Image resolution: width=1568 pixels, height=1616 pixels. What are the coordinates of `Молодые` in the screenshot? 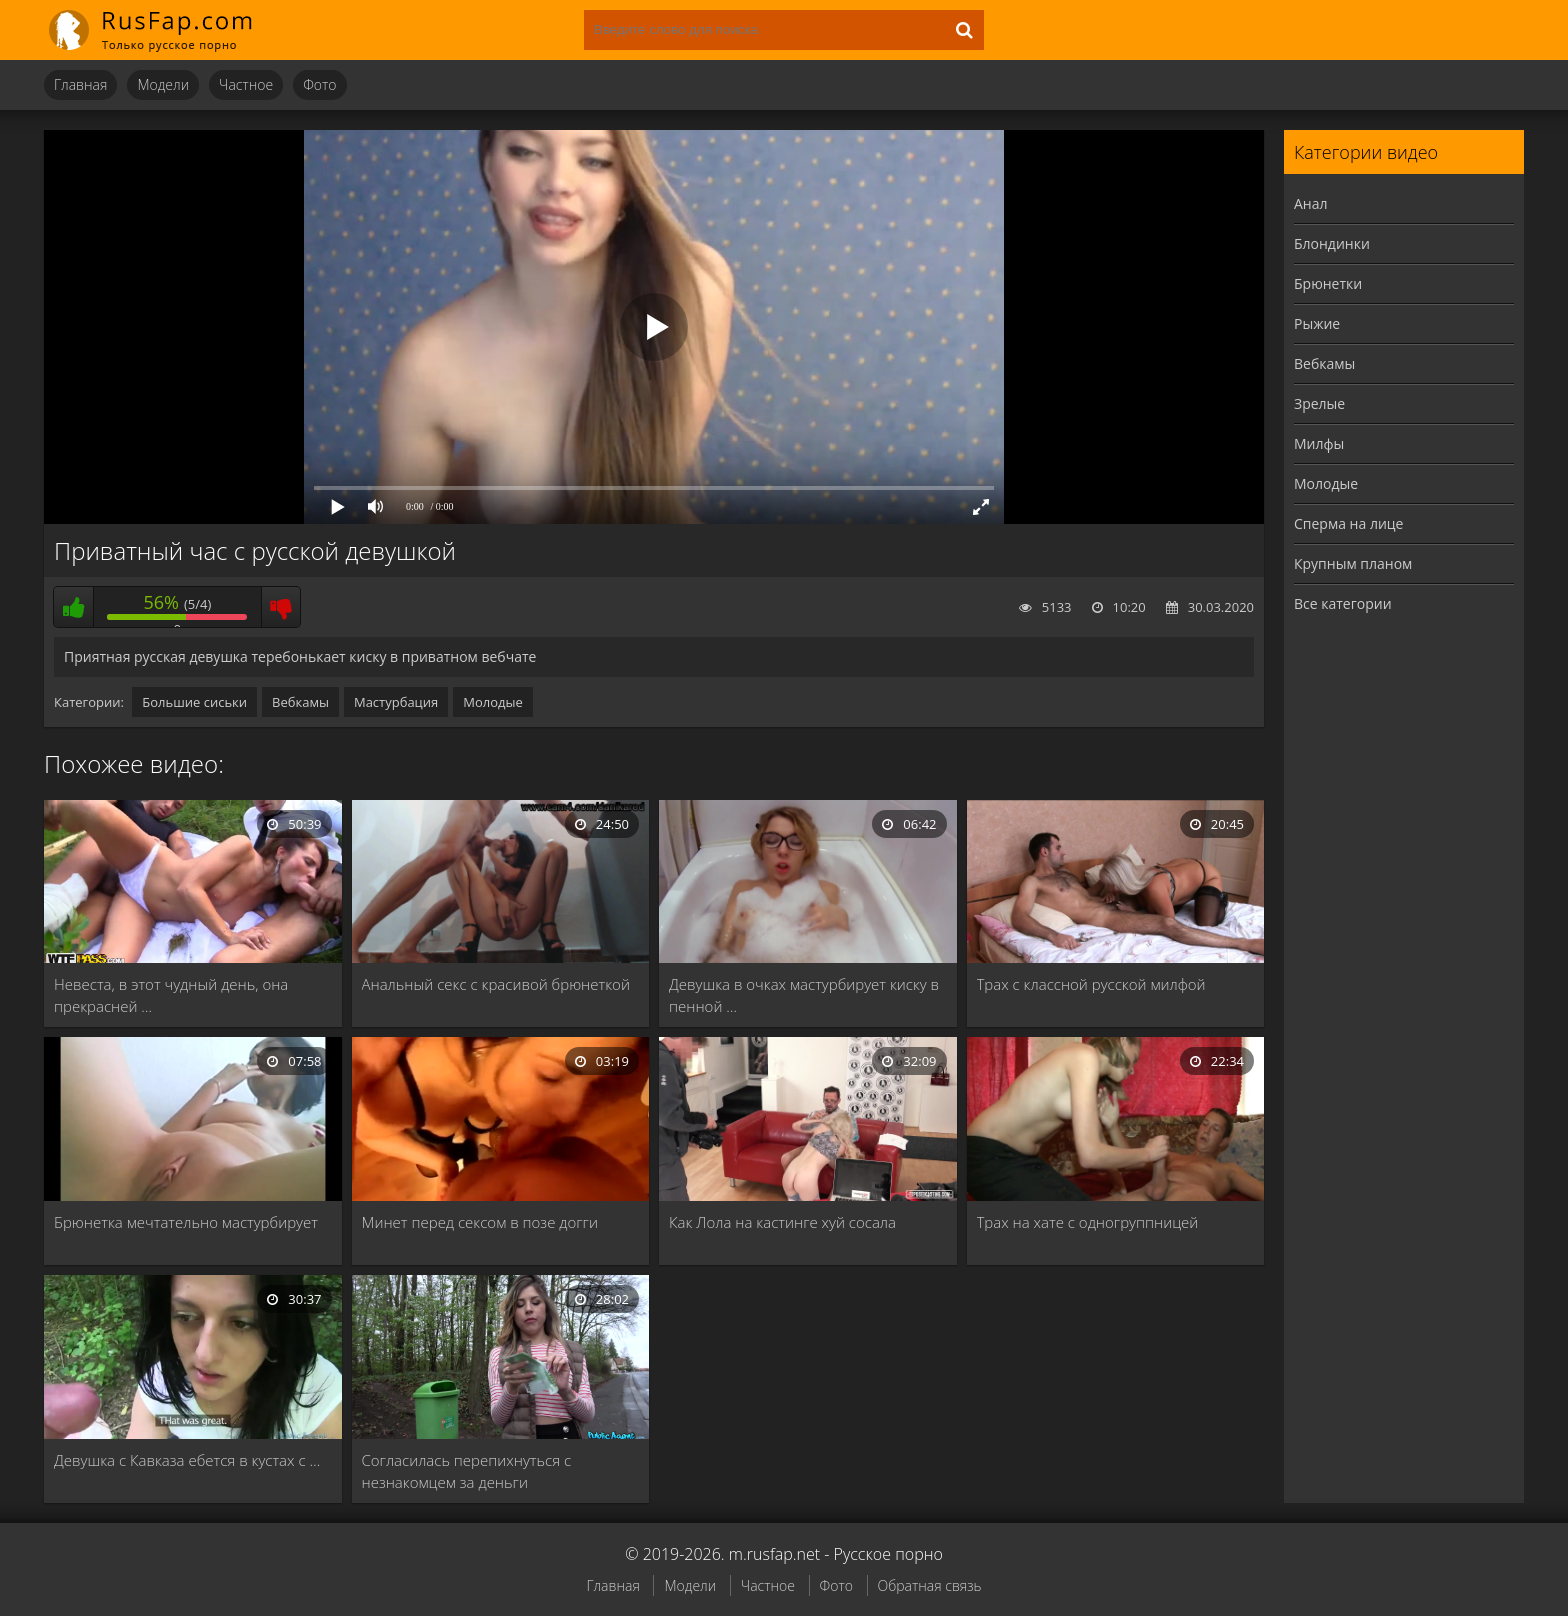 It's located at (493, 702).